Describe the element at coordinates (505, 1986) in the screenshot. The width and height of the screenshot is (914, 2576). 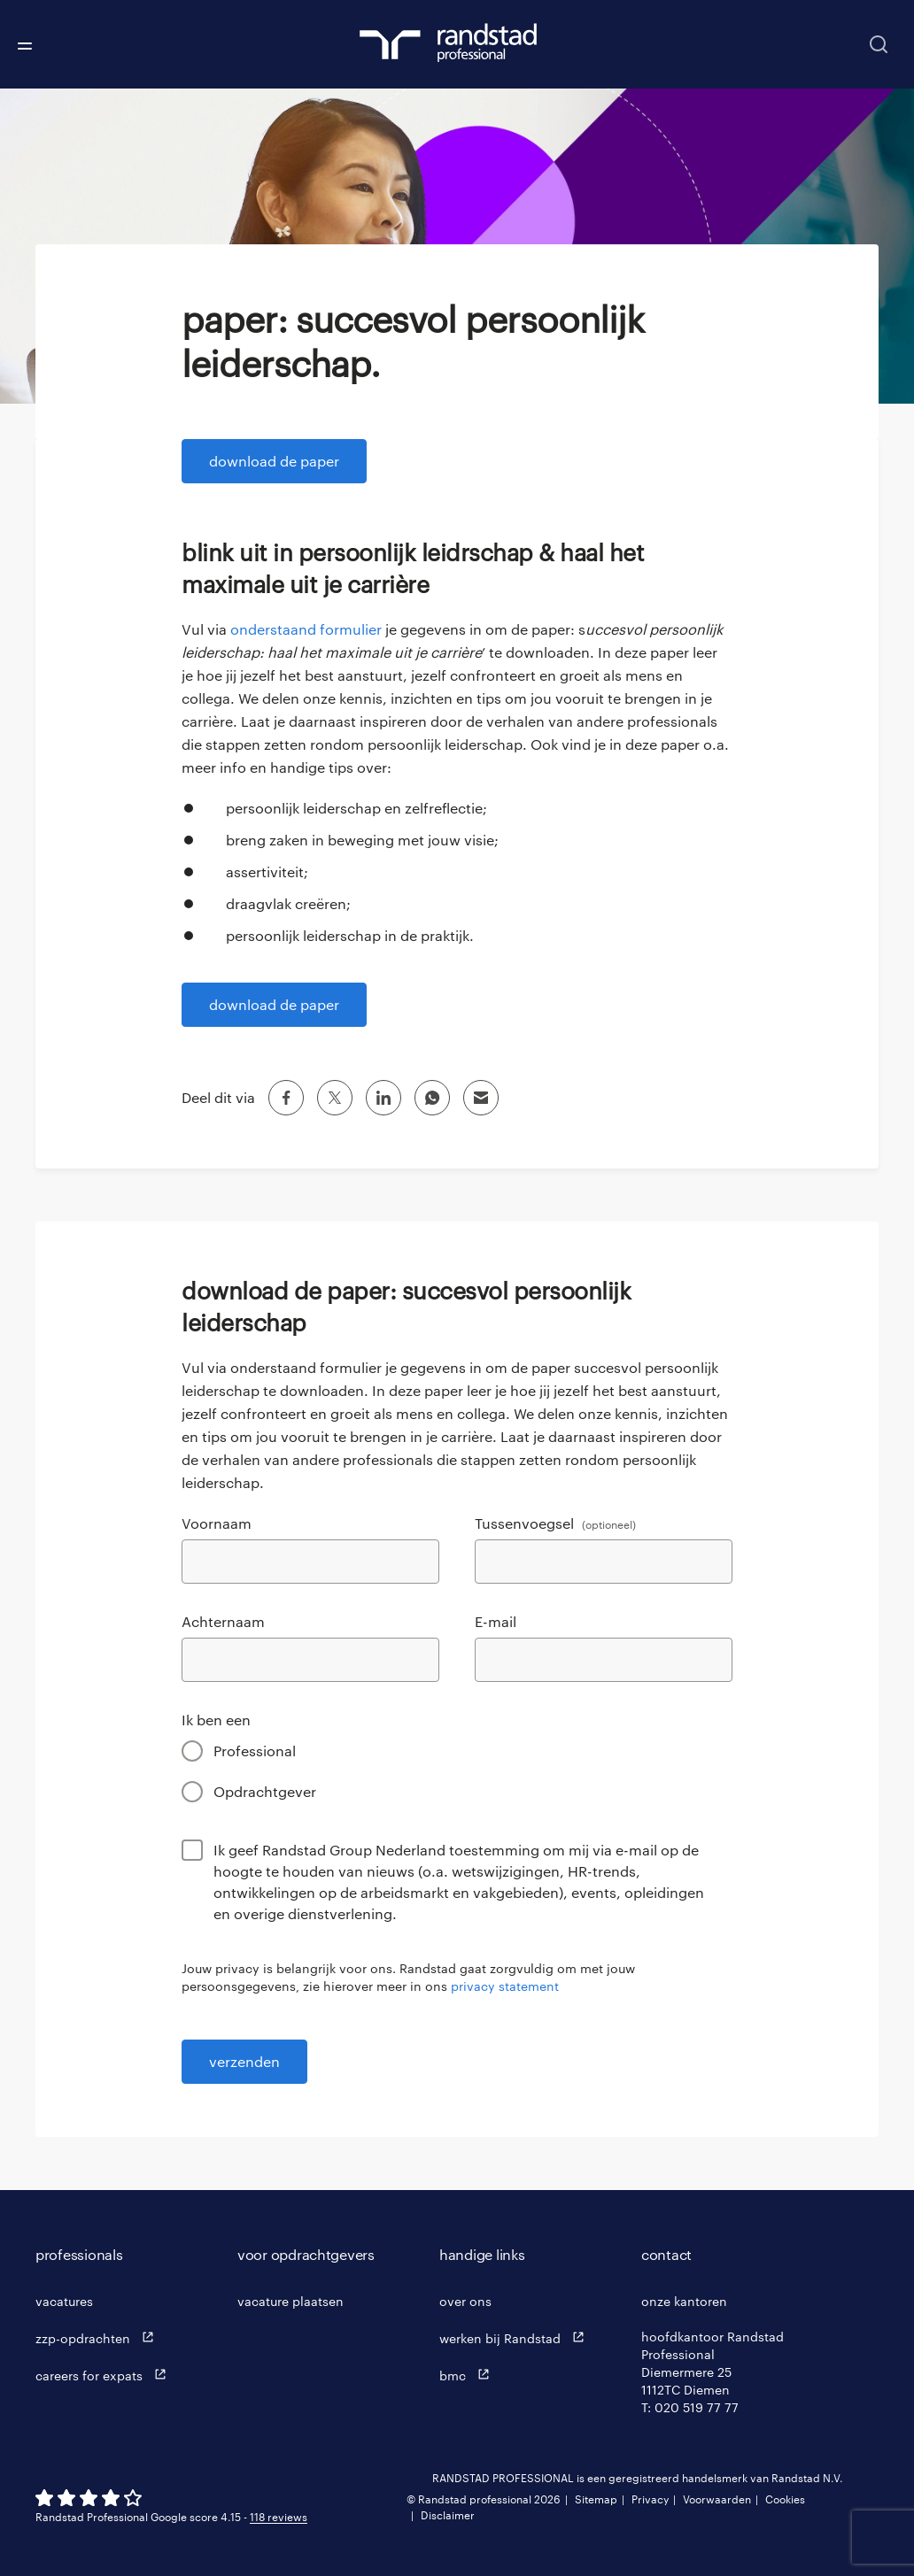
I see `privacy statement` at that location.